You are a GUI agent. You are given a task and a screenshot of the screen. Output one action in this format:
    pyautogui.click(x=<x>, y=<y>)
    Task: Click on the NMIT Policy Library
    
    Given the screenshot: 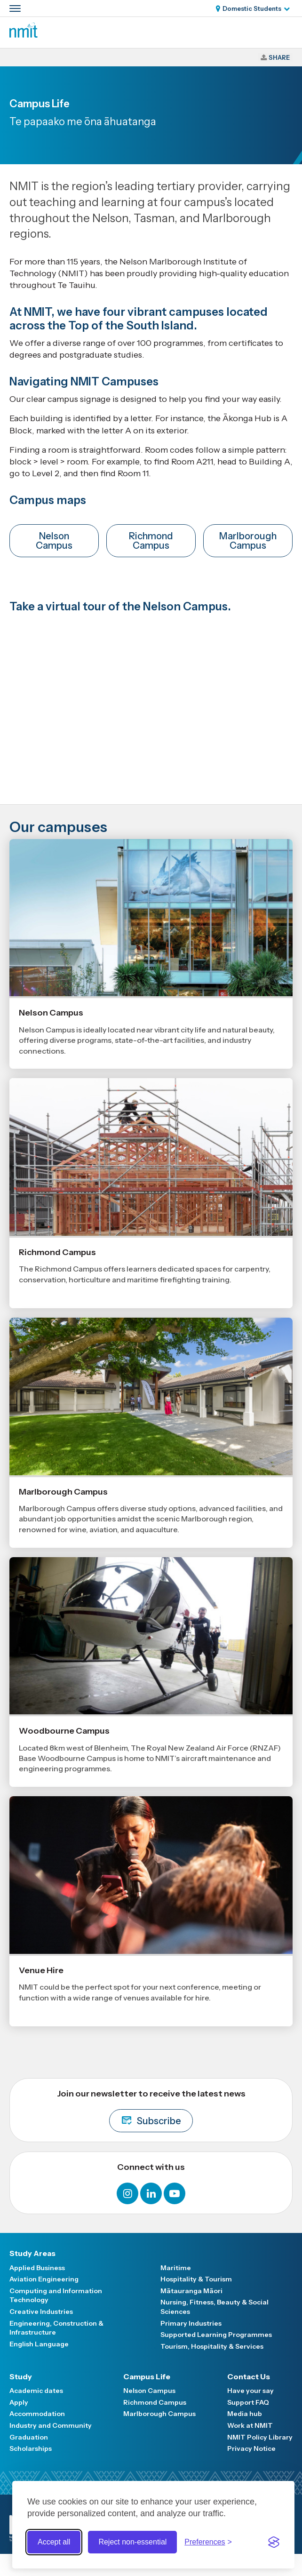 What is the action you would take?
    pyautogui.click(x=260, y=2437)
    